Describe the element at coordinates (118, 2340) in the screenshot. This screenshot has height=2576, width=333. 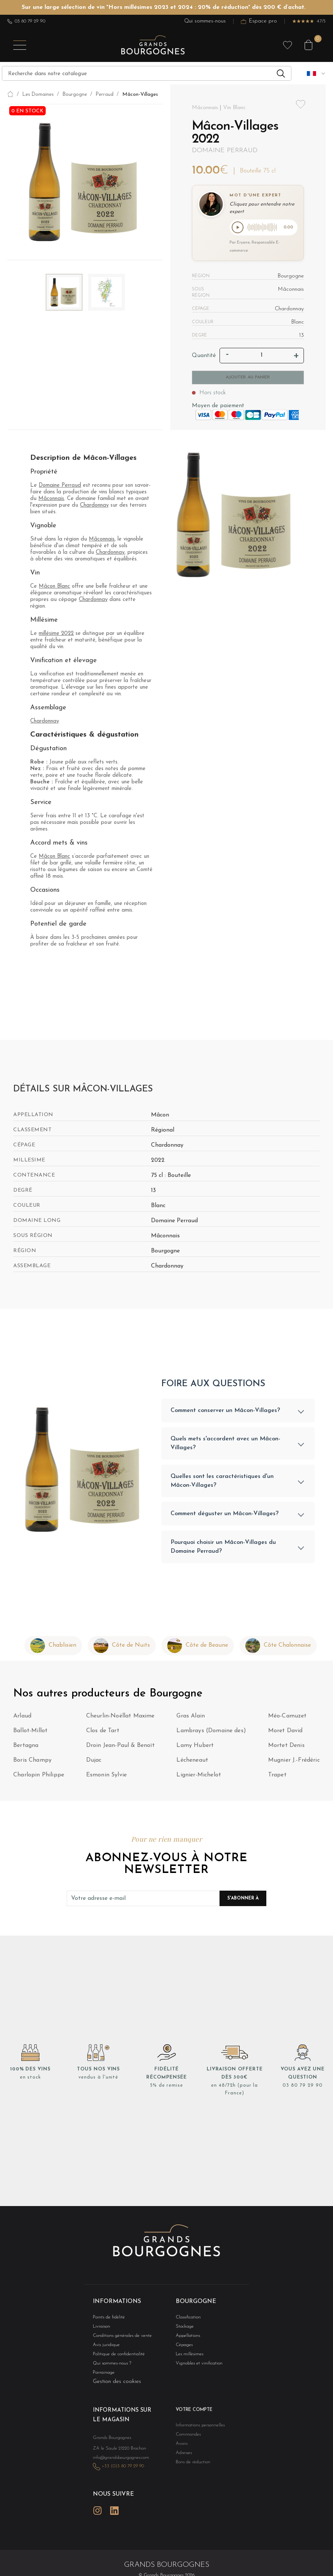
I see `Conditions générales de vente` at that location.